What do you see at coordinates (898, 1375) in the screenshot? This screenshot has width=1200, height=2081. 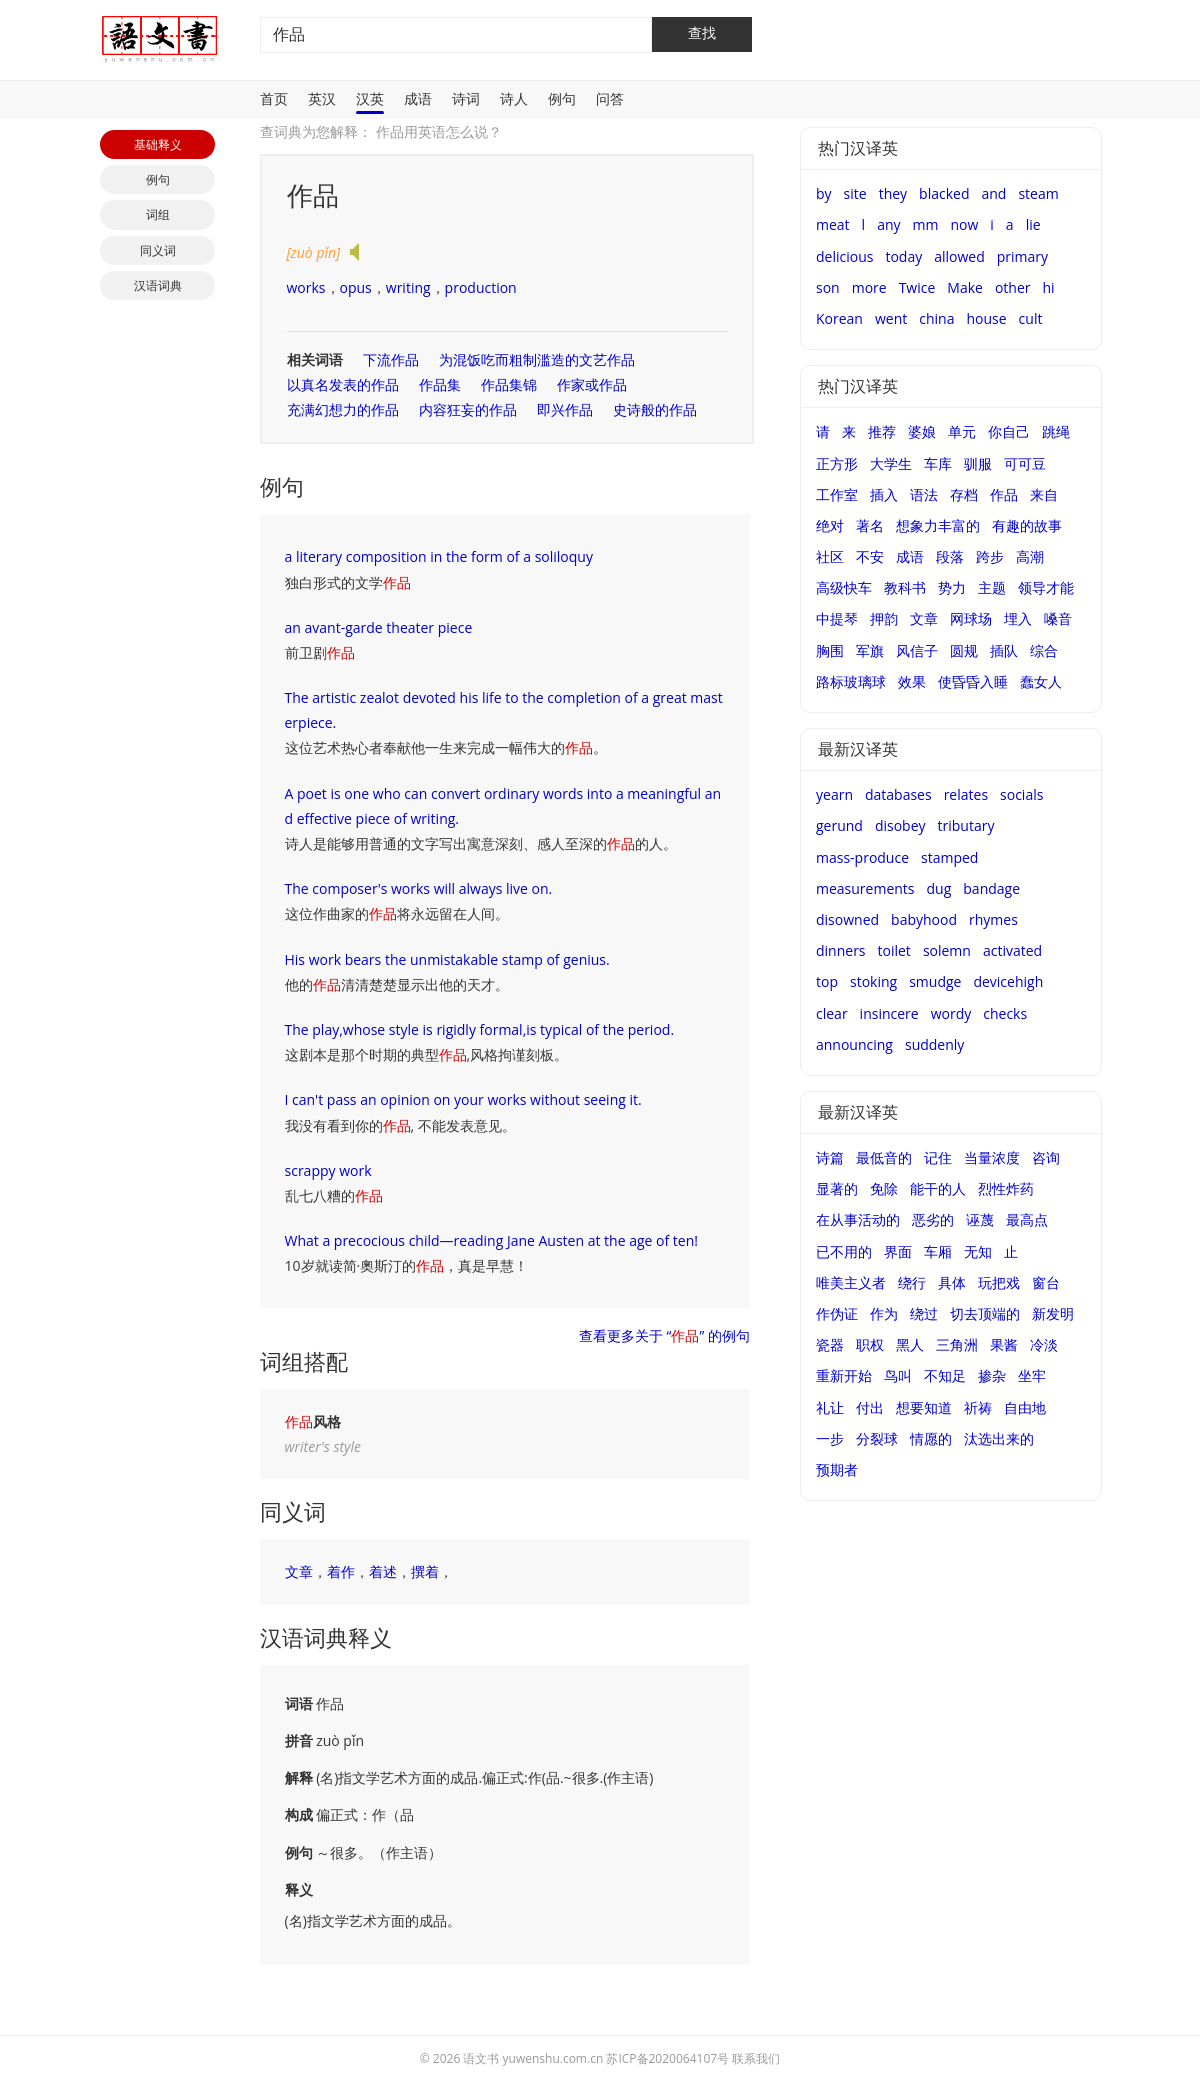 I see `鸟叫` at bounding box center [898, 1375].